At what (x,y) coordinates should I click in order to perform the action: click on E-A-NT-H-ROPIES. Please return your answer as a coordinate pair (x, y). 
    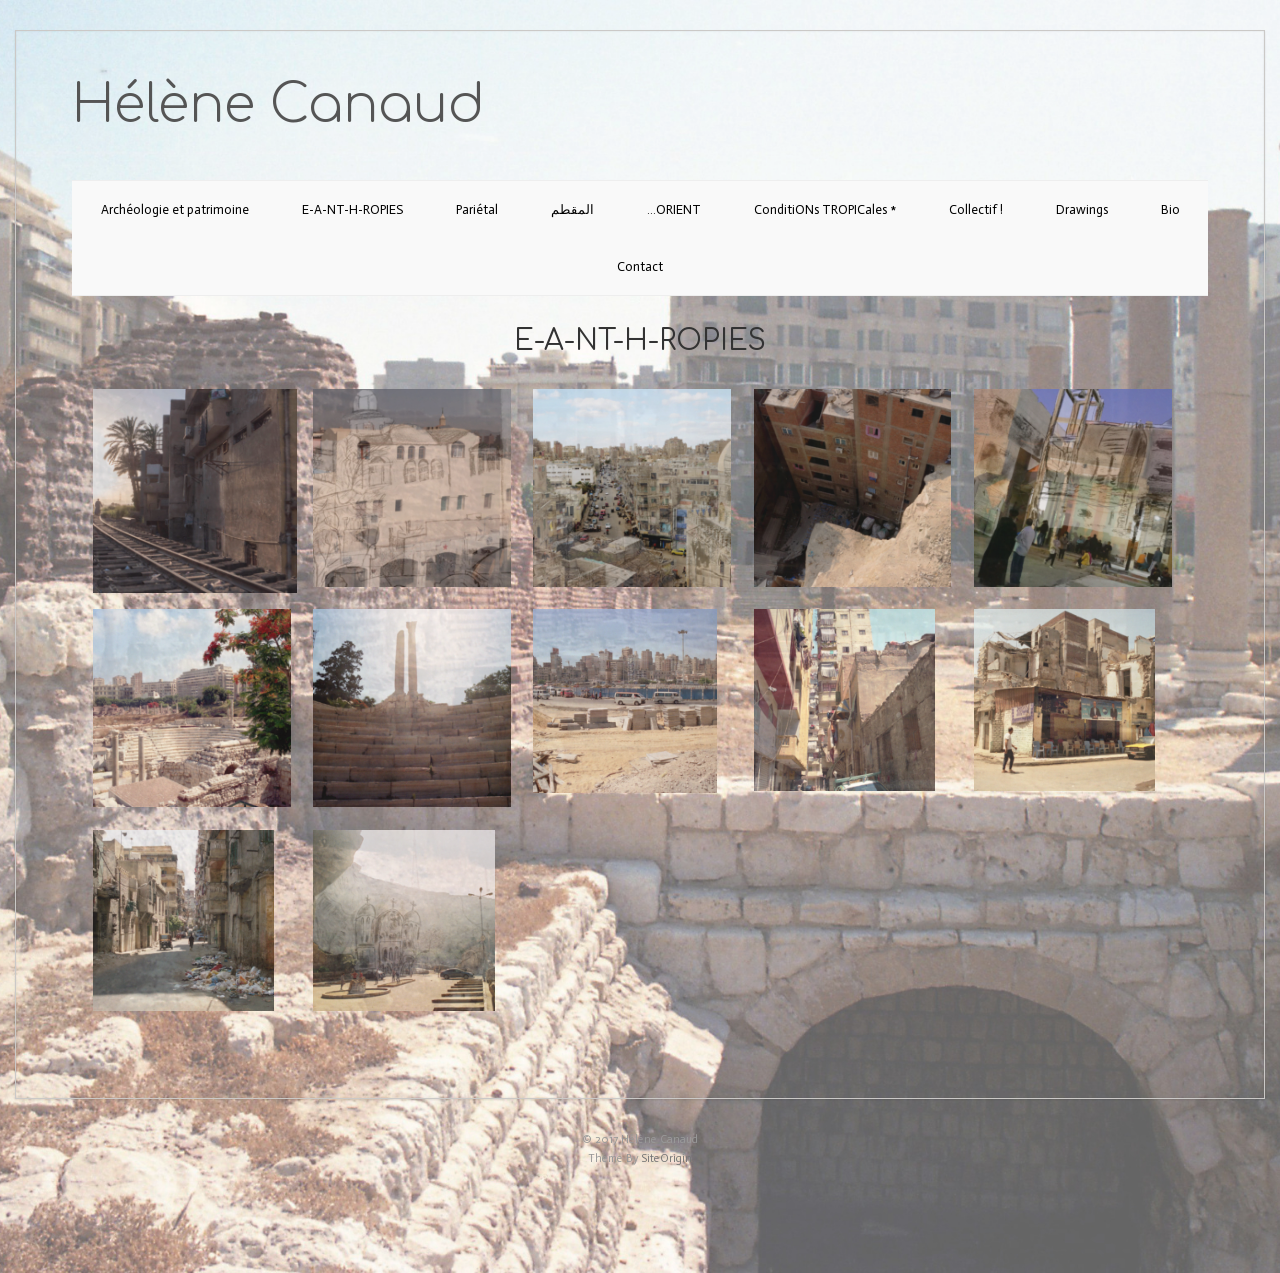
    Looking at the image, I should click on (352, 209).